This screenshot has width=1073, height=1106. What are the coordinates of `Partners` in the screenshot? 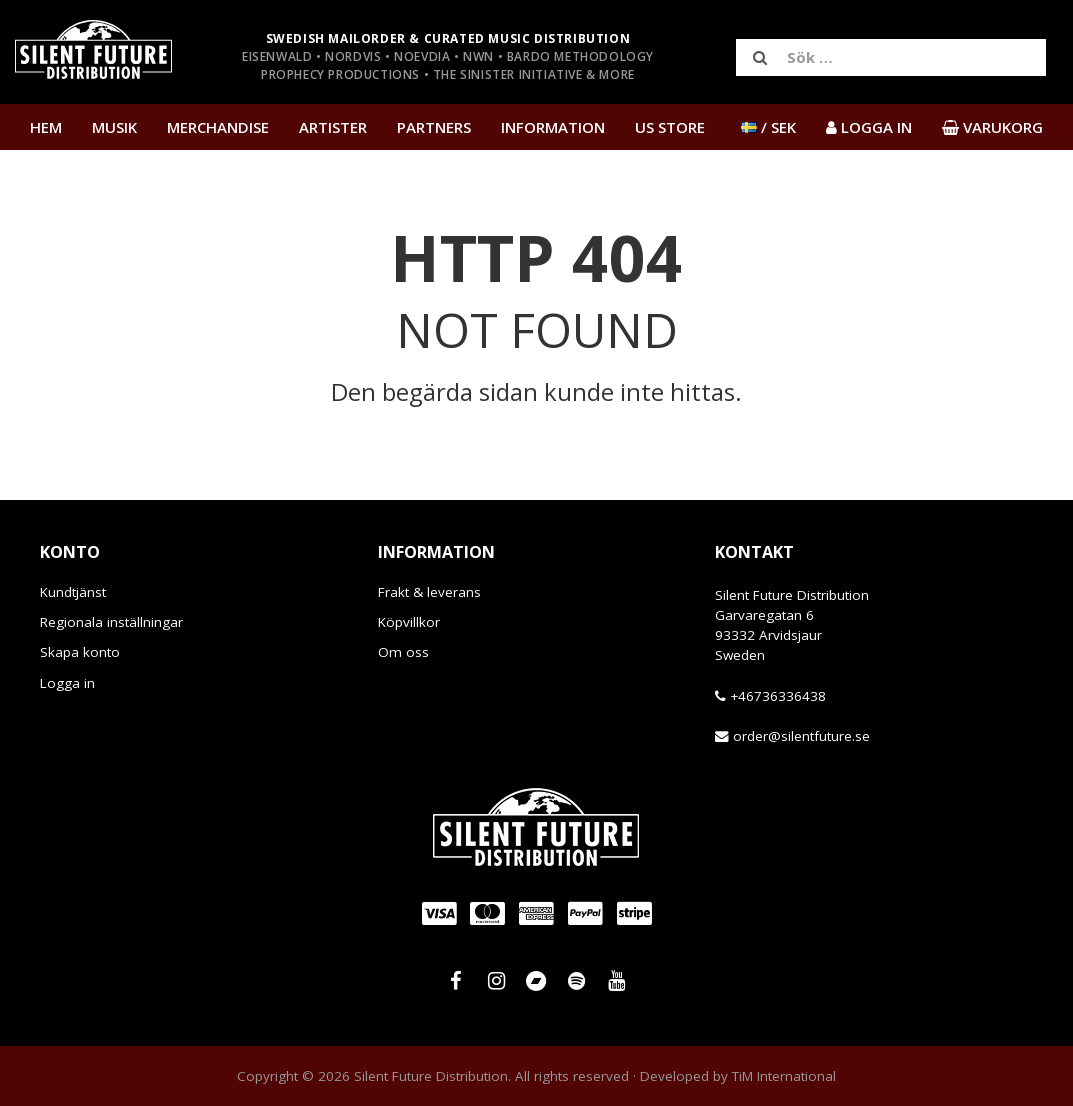 It's located at (434, 127).